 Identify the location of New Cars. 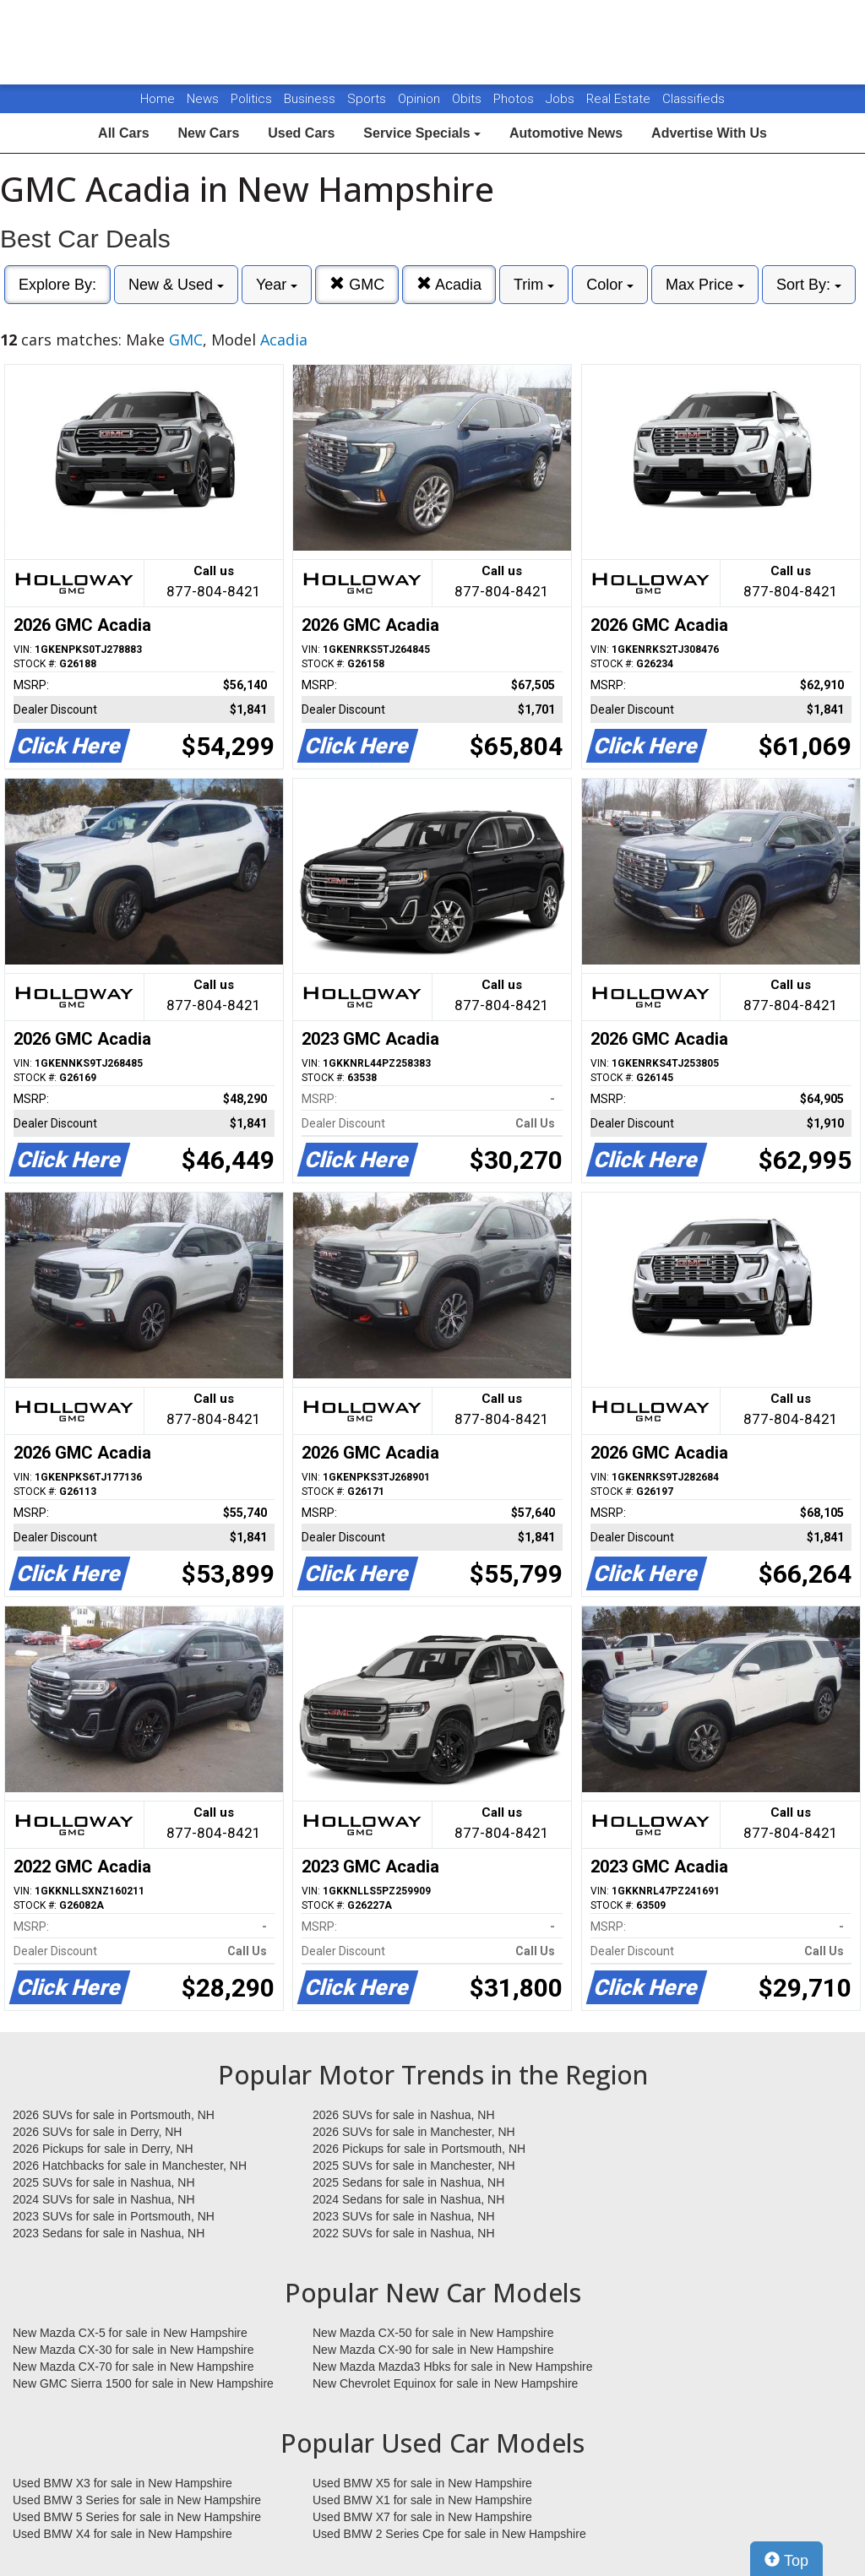
(208, 133).